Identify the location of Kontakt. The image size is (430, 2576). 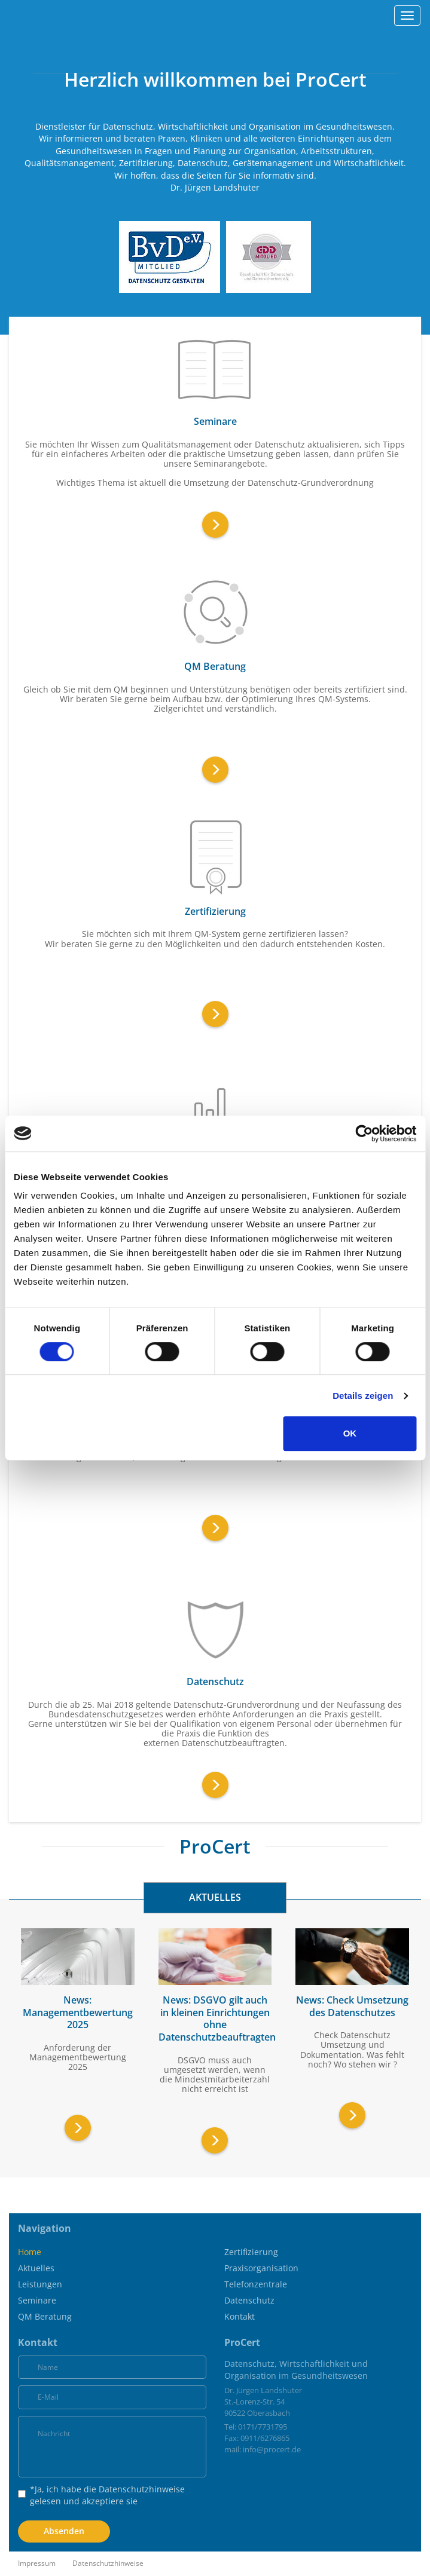
(239, 2316).